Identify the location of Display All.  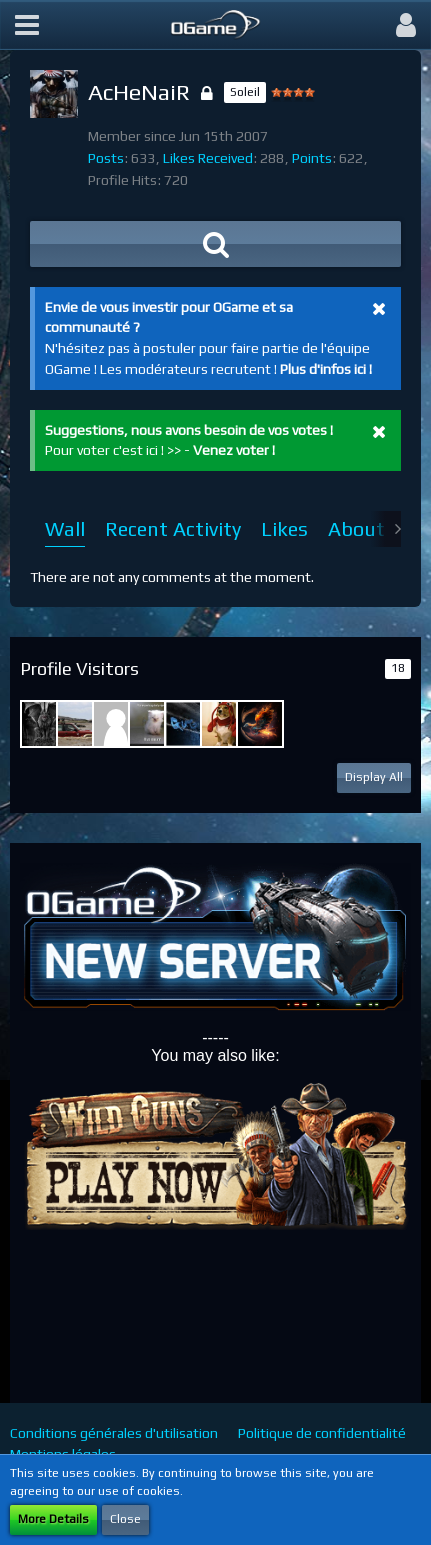
(374, 777).